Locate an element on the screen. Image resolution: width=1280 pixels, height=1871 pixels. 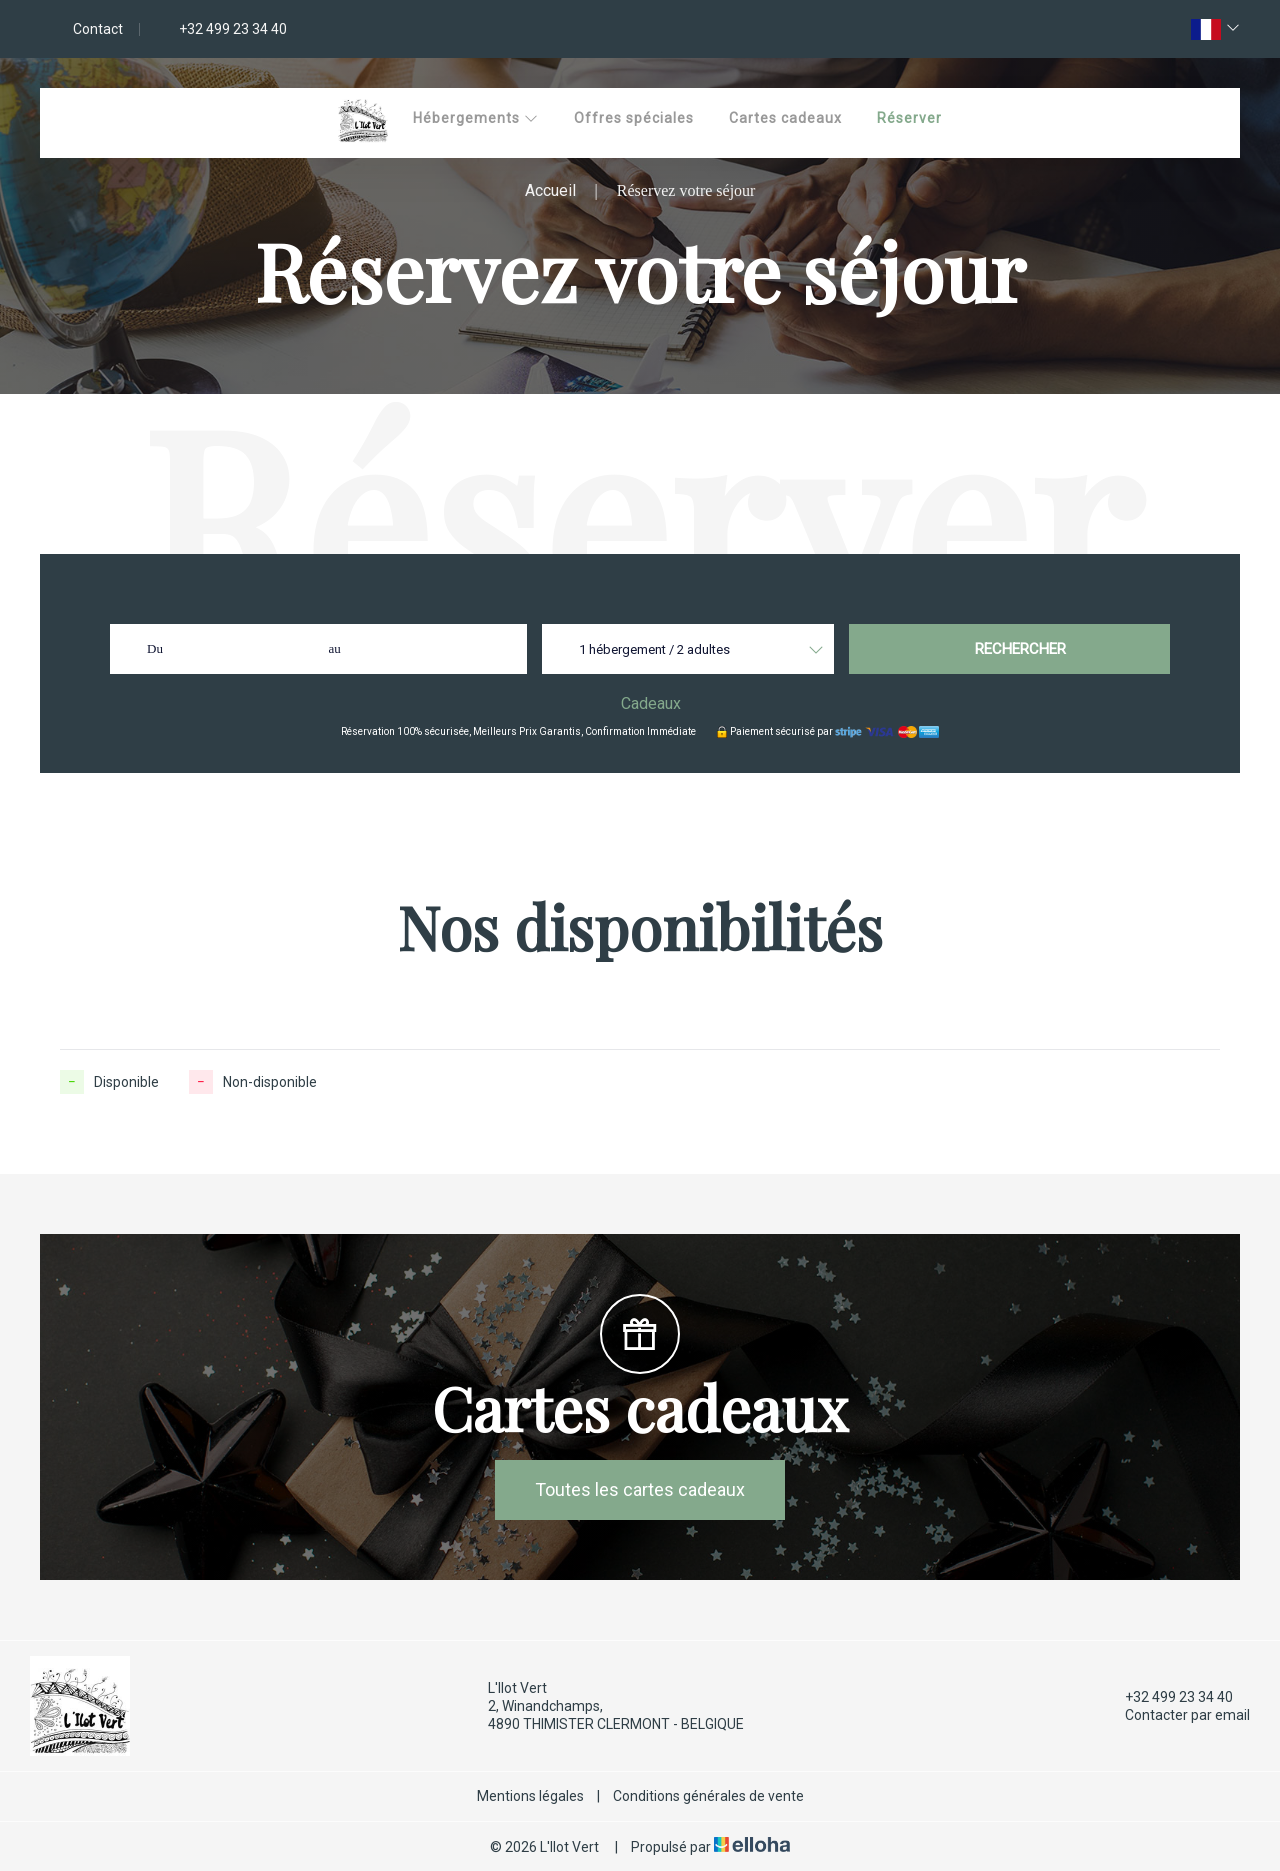
Offres spéciales is located at coordinates (634, 118).